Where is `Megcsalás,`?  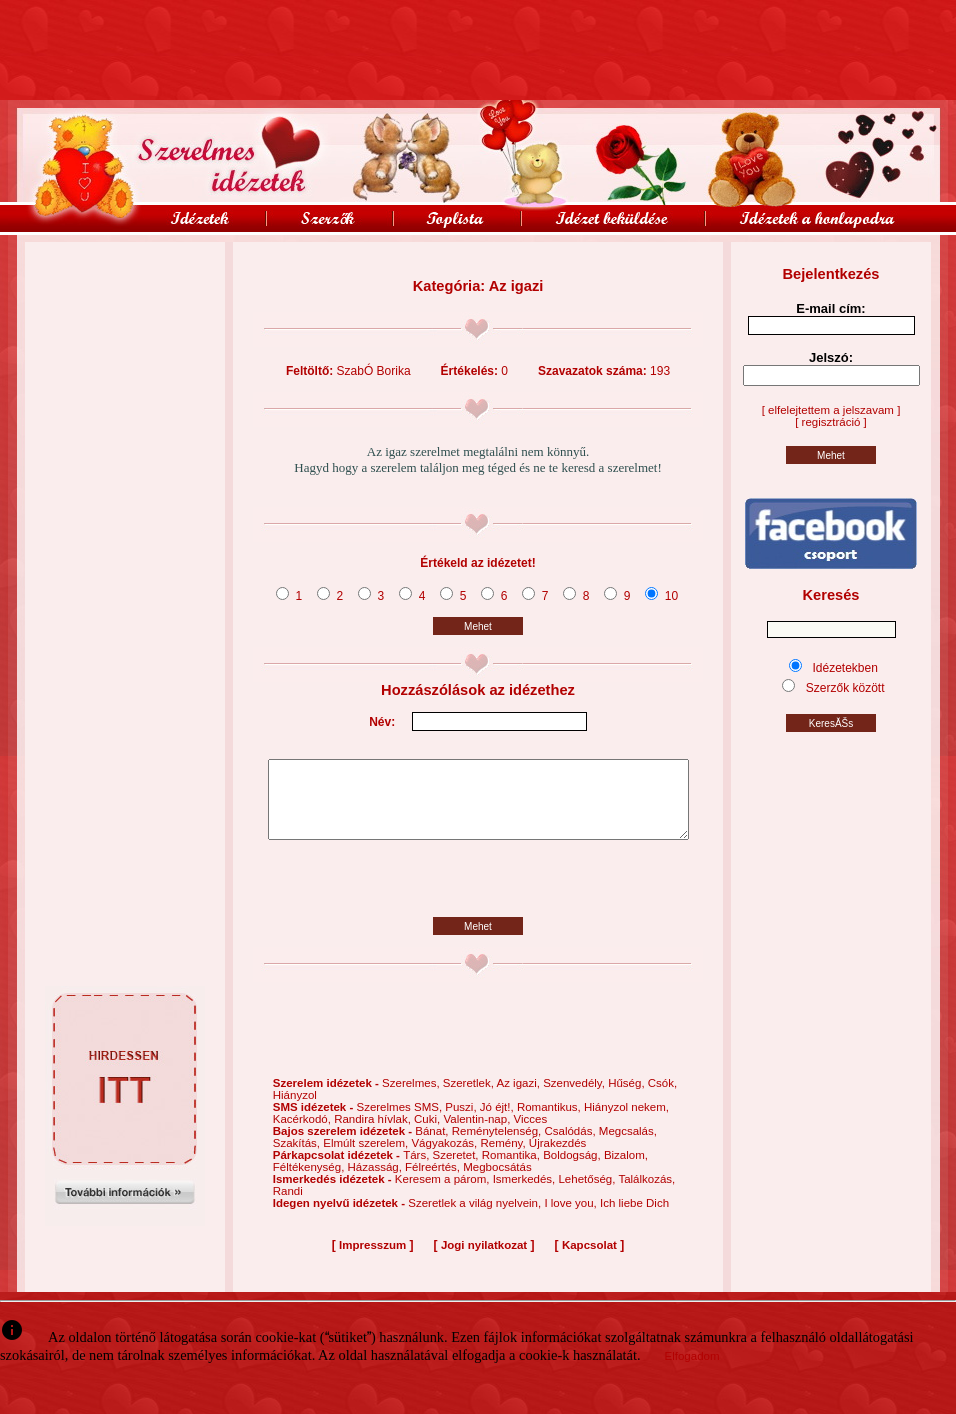 Megcsalás, is located at coordinates (628, 1146).